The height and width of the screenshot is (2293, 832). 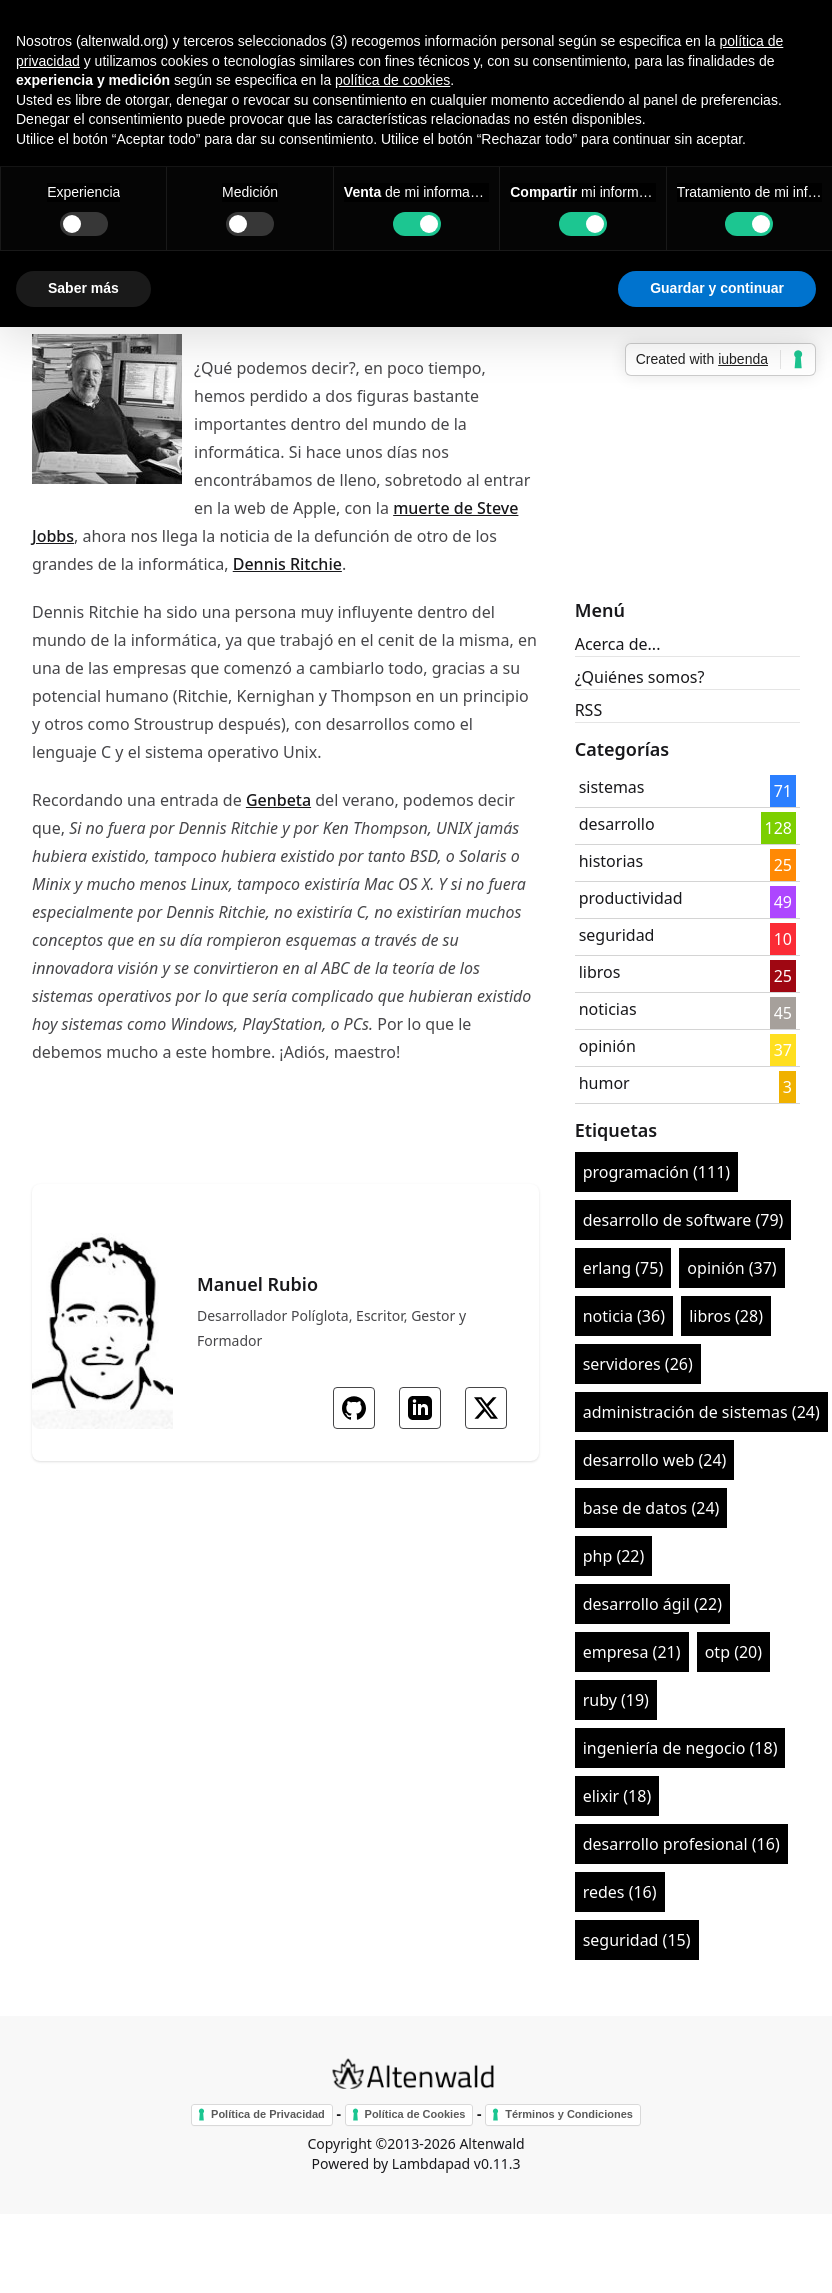 I want to click on opinión (37), so click(x=731, y=1268).